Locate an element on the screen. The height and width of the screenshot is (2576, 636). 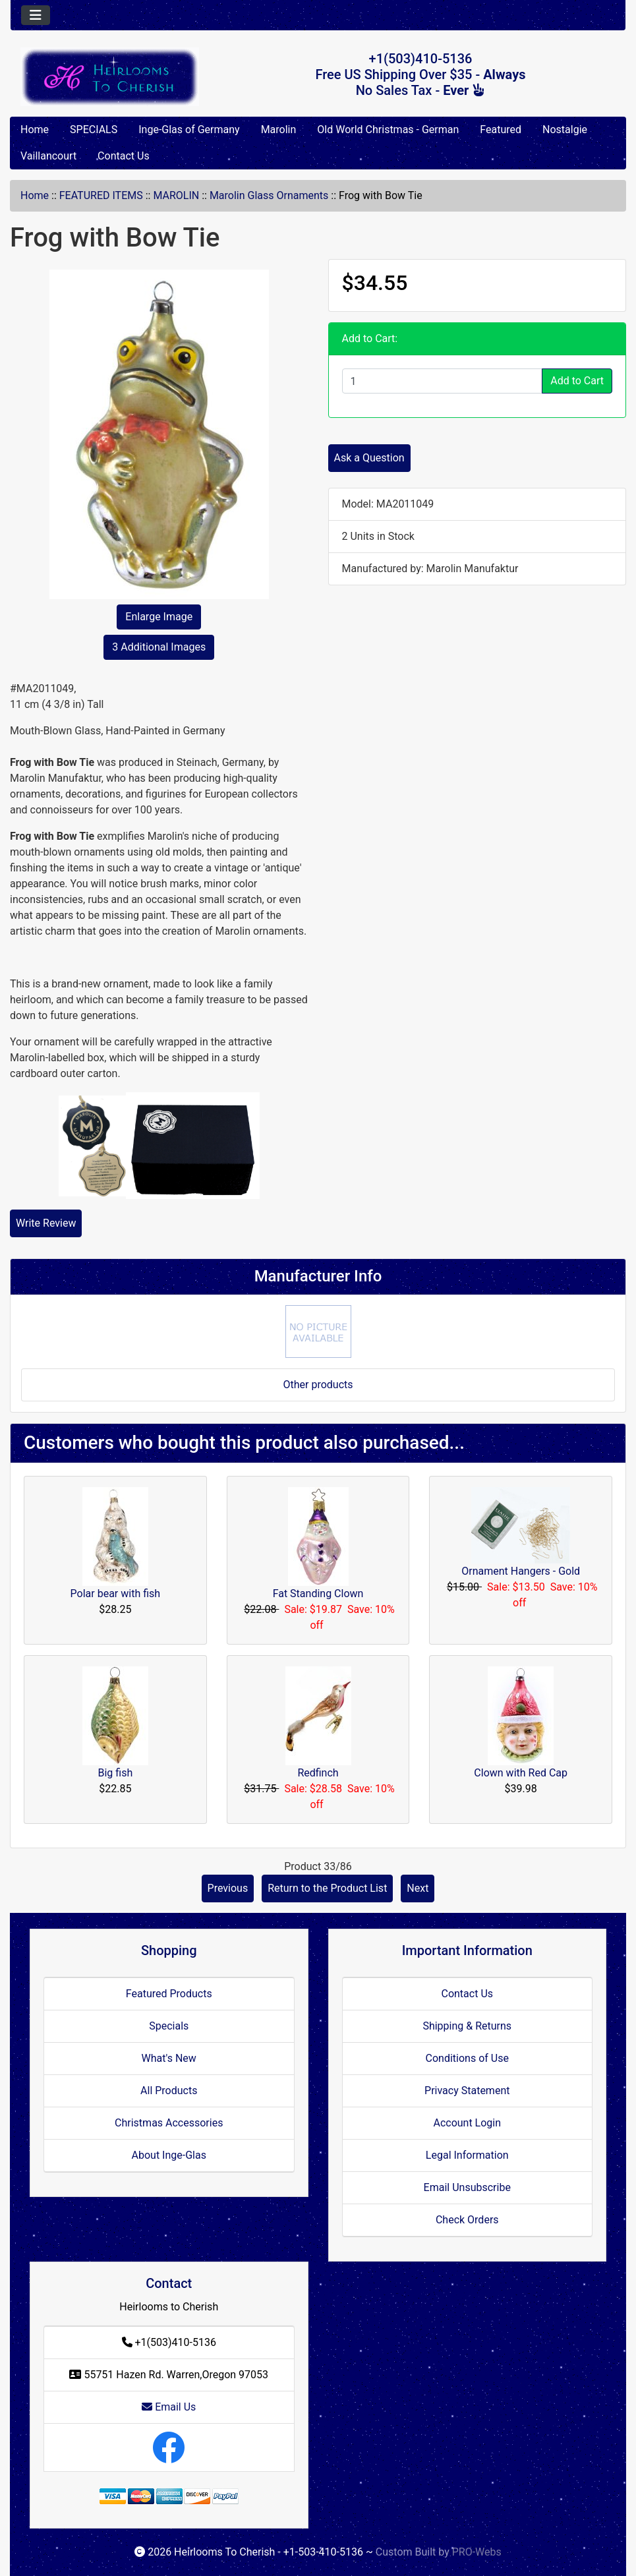
[Site Logo] is located at coordinates (113, 76).